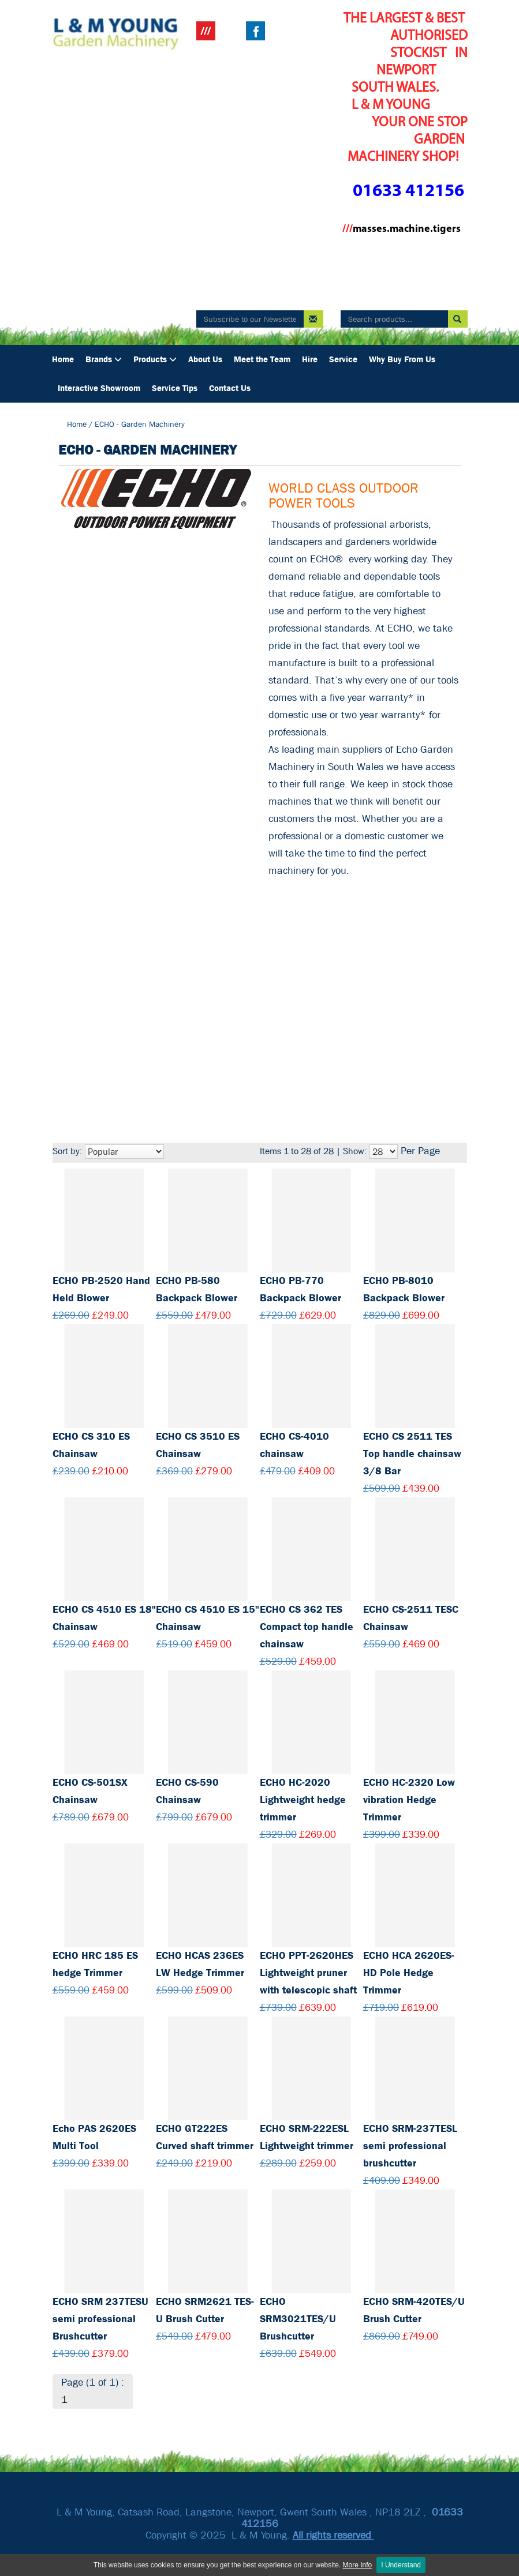 Image resolution: width=519 pixels, height=2576 pixels. Describe the element at coordinates (310, 359) in the screenshot. I see `Hire` at that location.